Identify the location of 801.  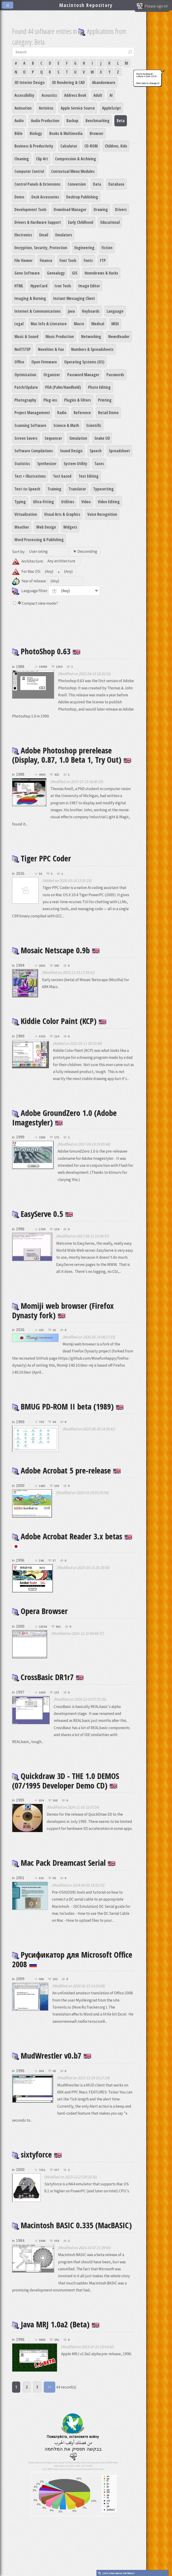
(58, 1626).